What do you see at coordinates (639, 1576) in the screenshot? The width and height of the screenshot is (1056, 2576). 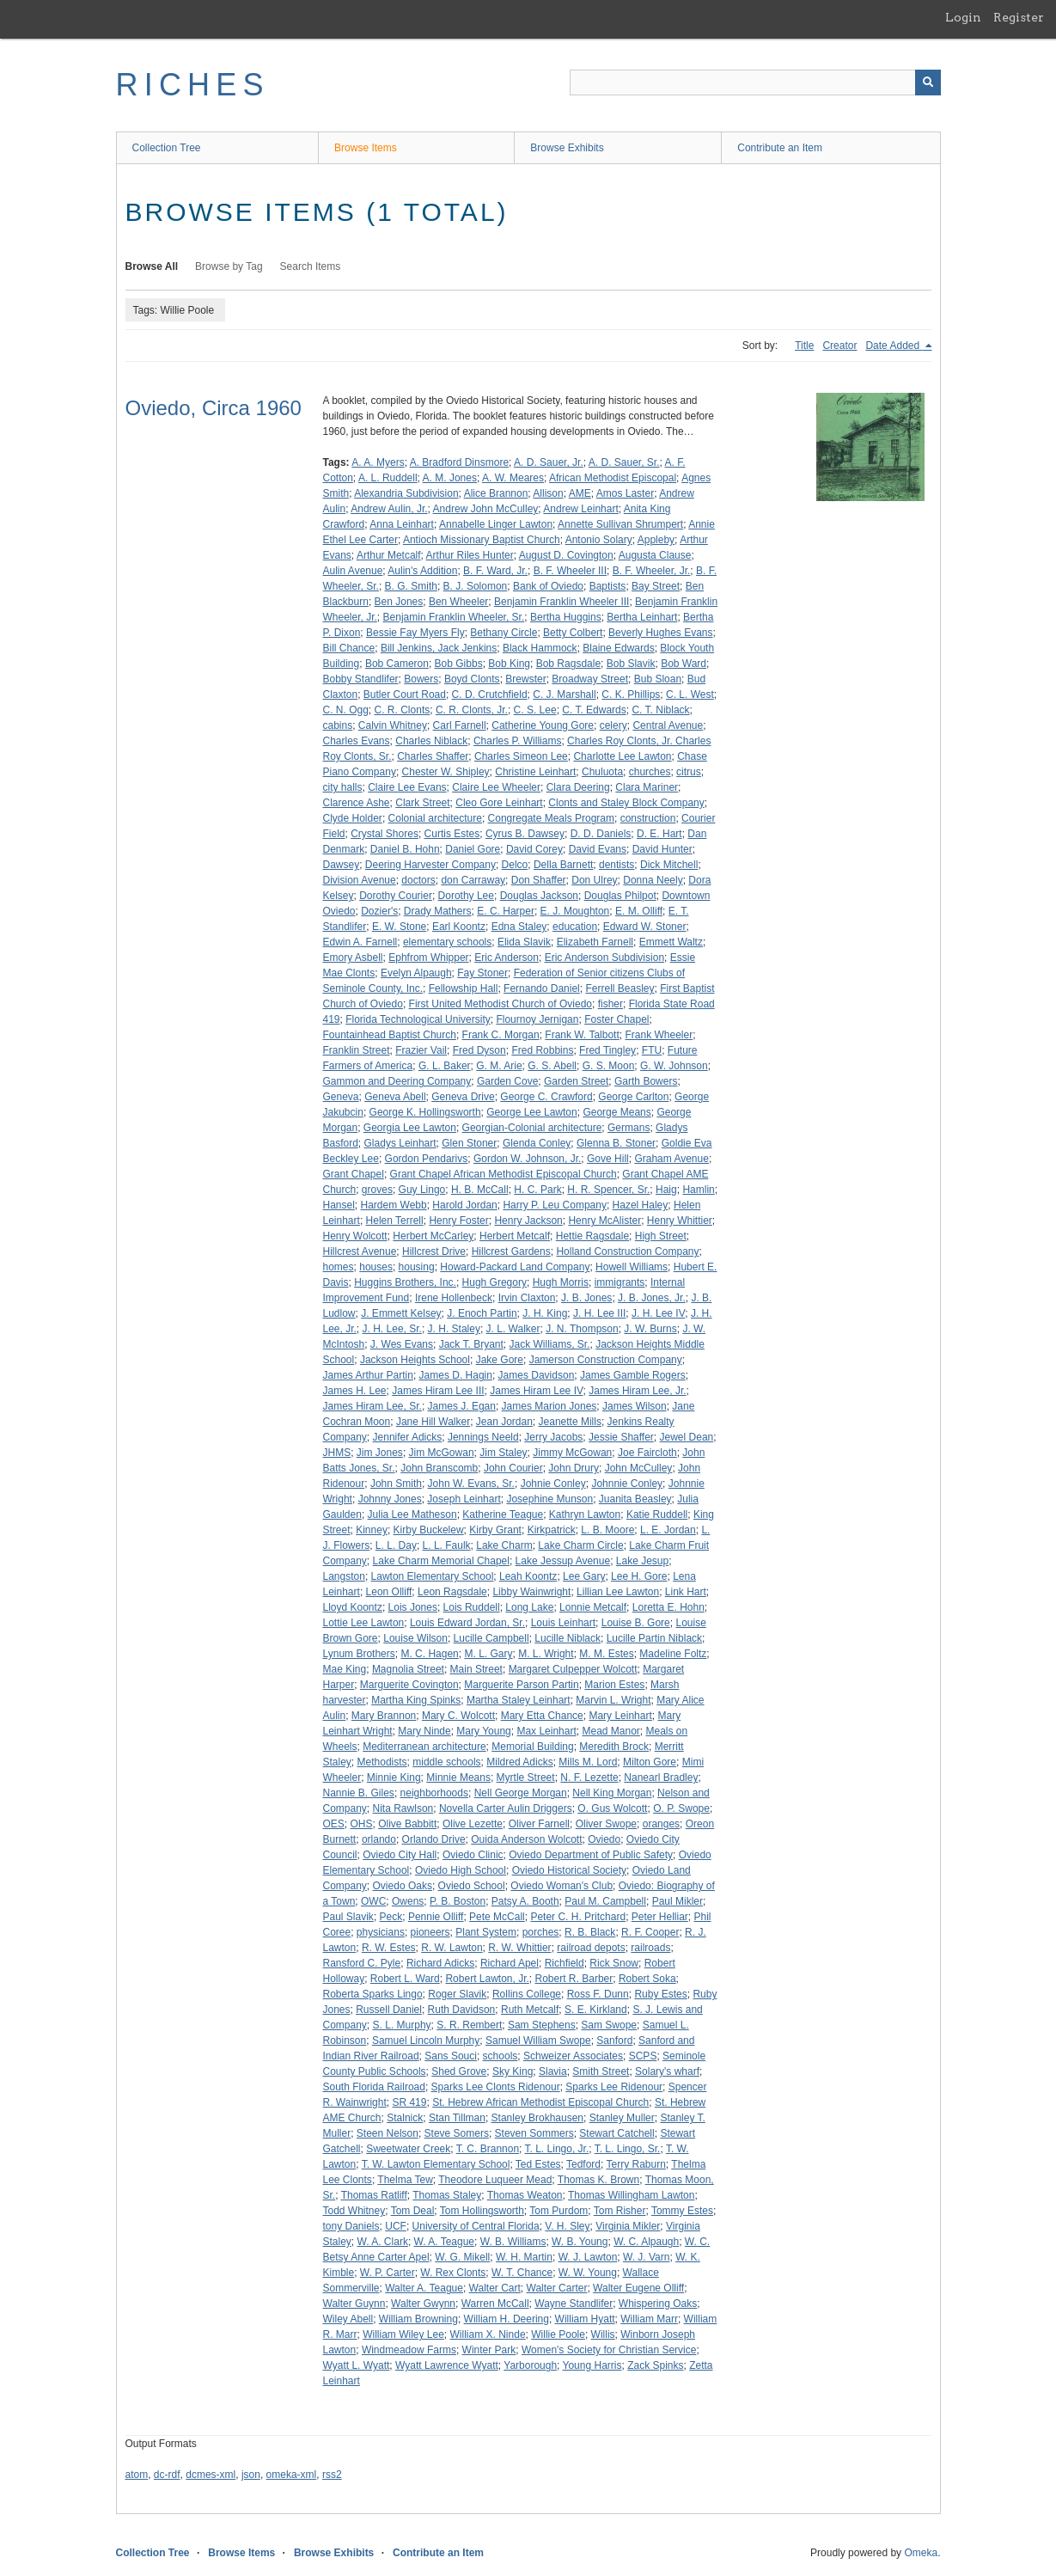 I see `Lee H. Gore` at bounding box center [639, 1576].